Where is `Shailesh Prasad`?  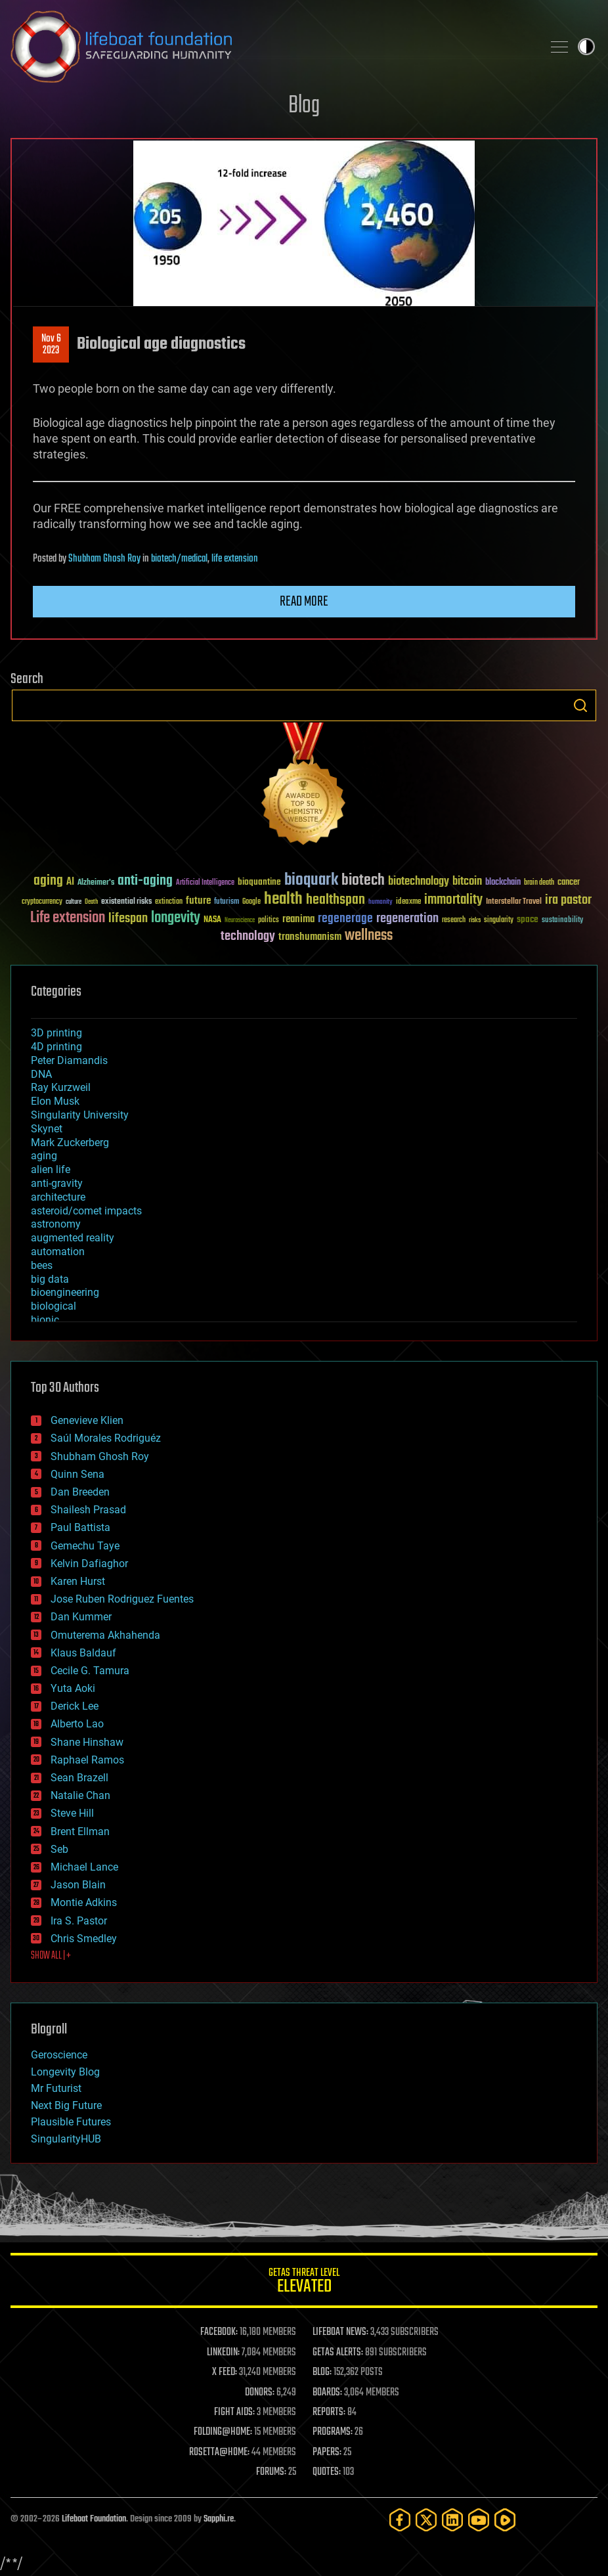
Shailesh Prasad is located at coordinates (88, 1509).